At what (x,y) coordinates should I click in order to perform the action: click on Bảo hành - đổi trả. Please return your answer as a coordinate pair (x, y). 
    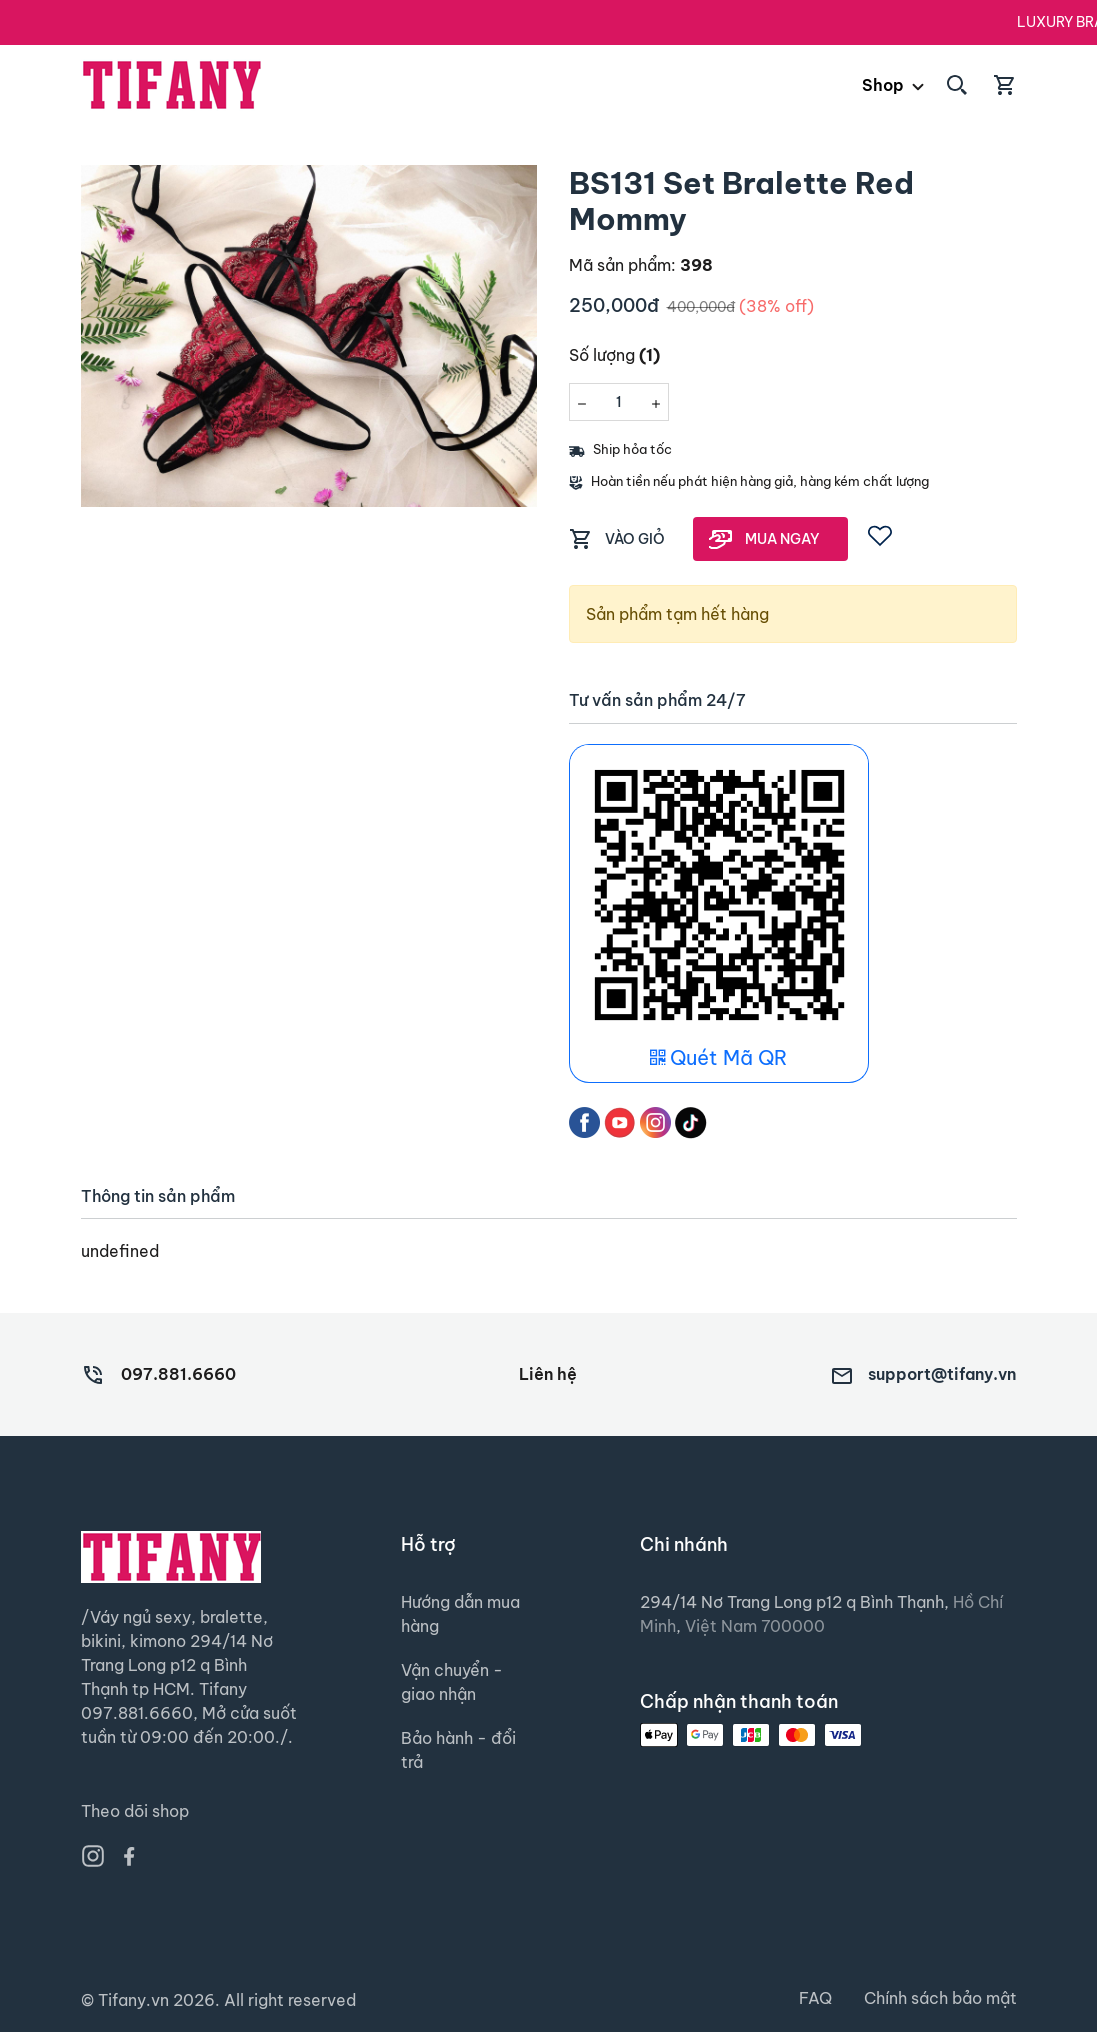
    Looking at the image, I should click on (458, 1750).